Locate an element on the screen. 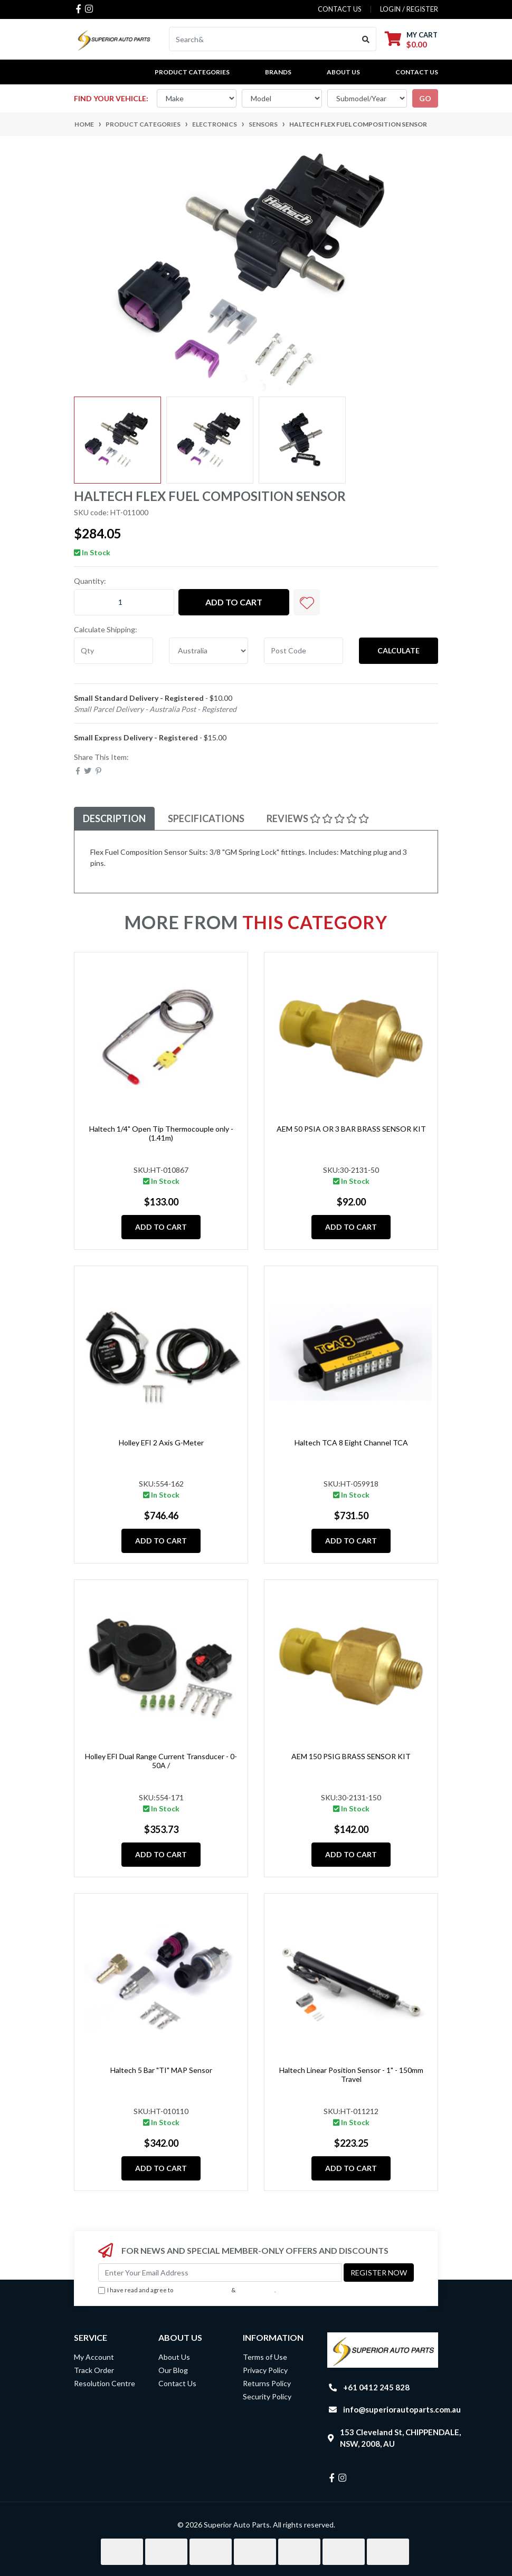 Image resolution: width=512 pixels, height=2576 pixels. Privacy Policy is located at coordinates (256, 2289).